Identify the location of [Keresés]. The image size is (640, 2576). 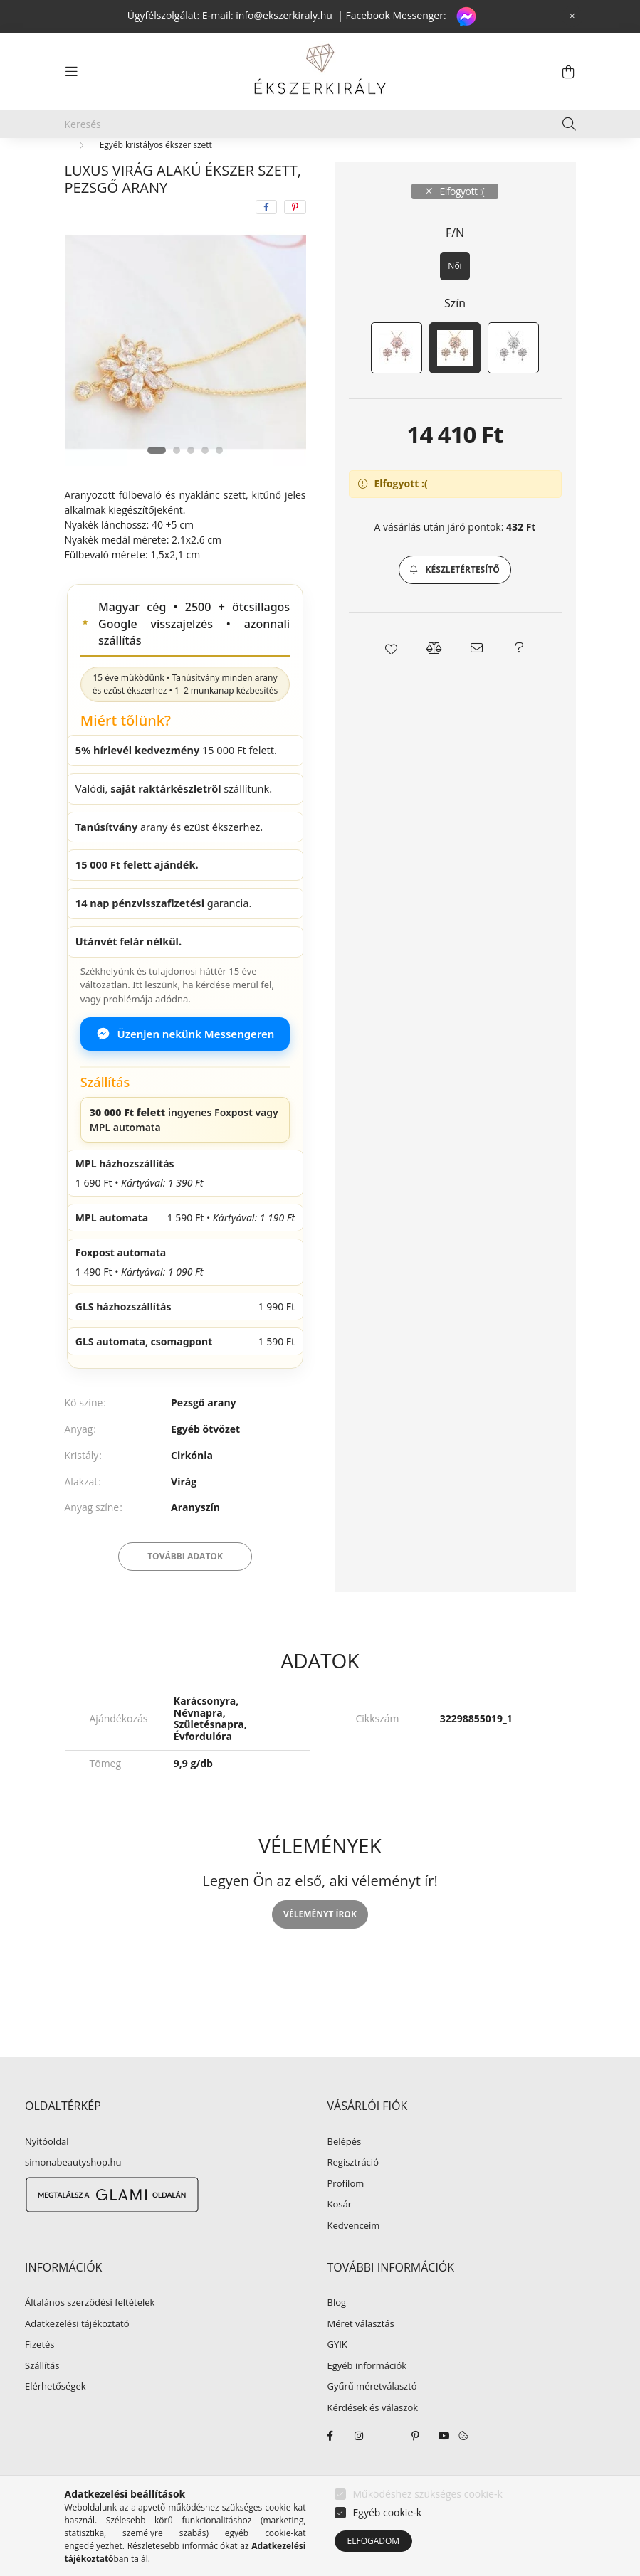
(320, 124).